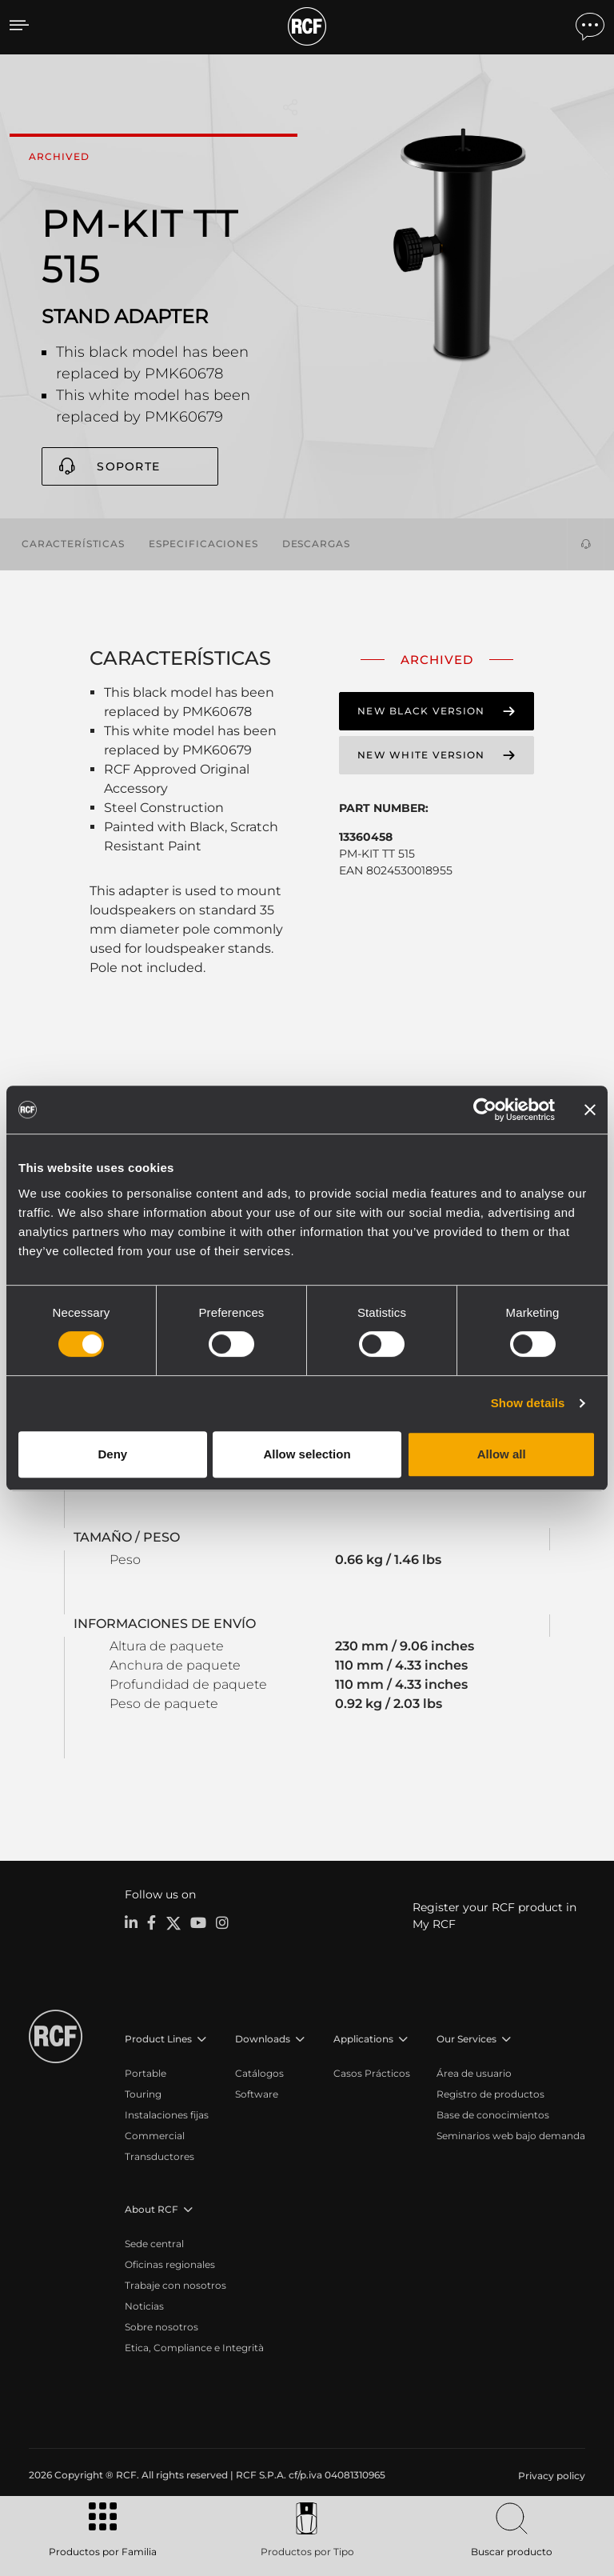  I want to click on [Close banner], so click(590, 1109).